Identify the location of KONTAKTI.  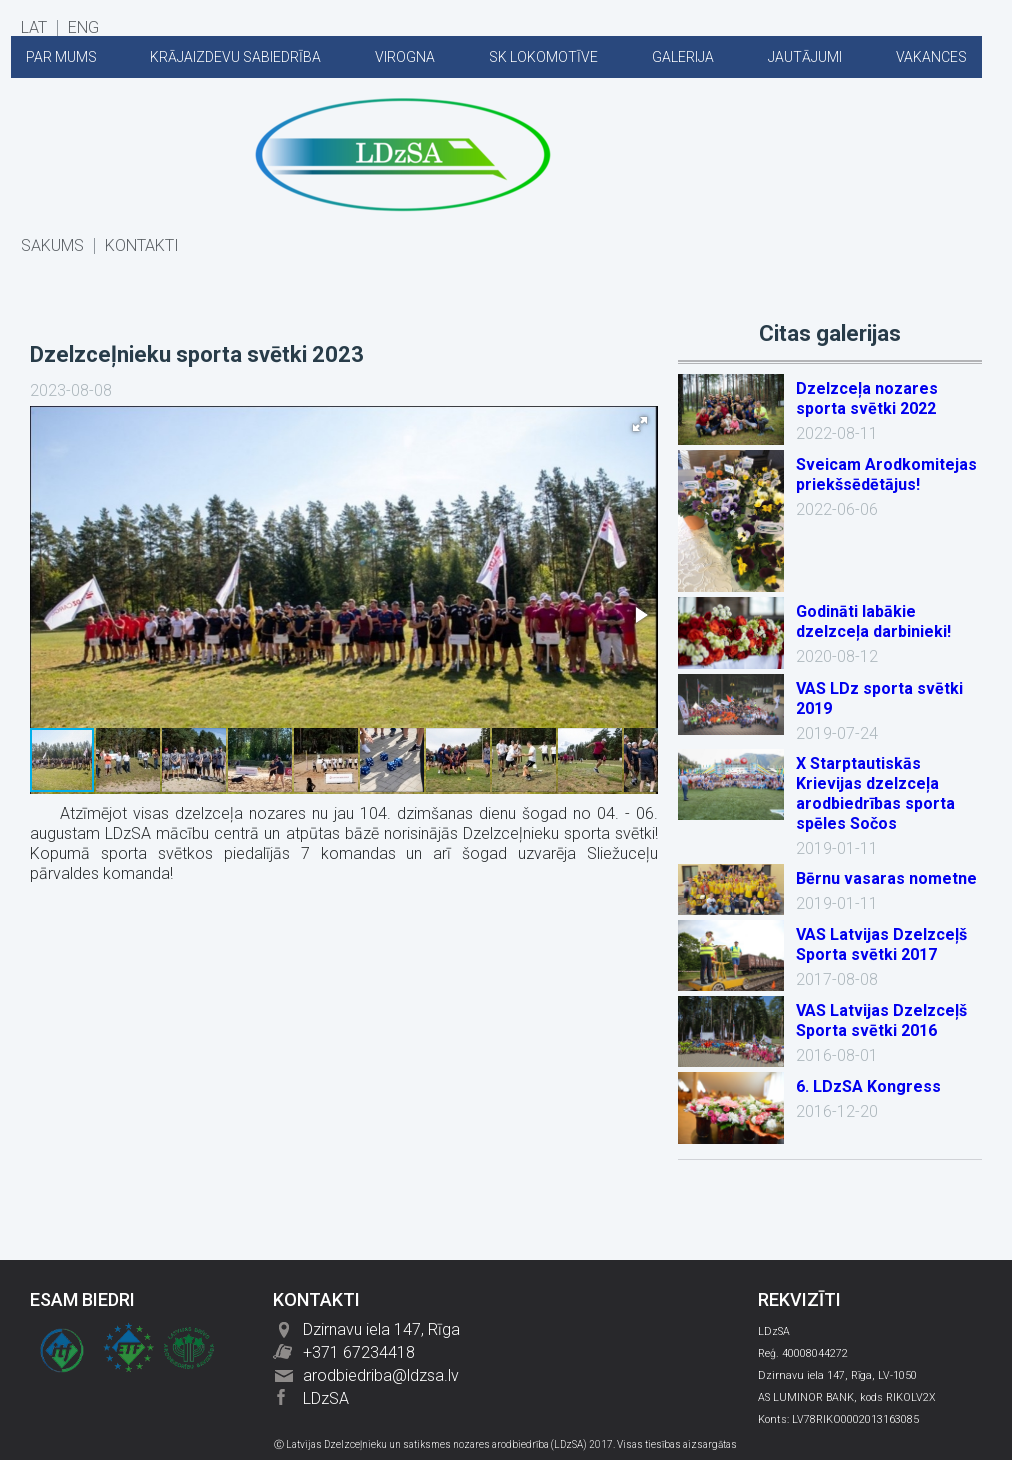
(142, 246).